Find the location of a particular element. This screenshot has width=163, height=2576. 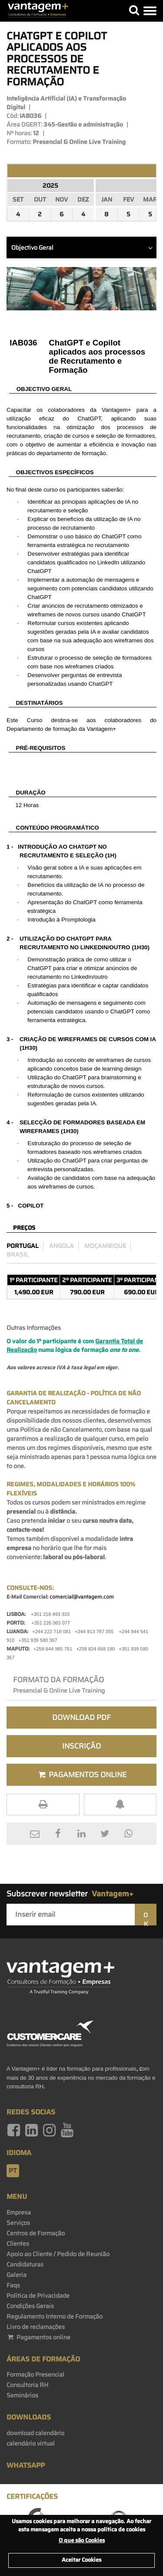

O que são Cookies is located at coordinates (82, 2540).